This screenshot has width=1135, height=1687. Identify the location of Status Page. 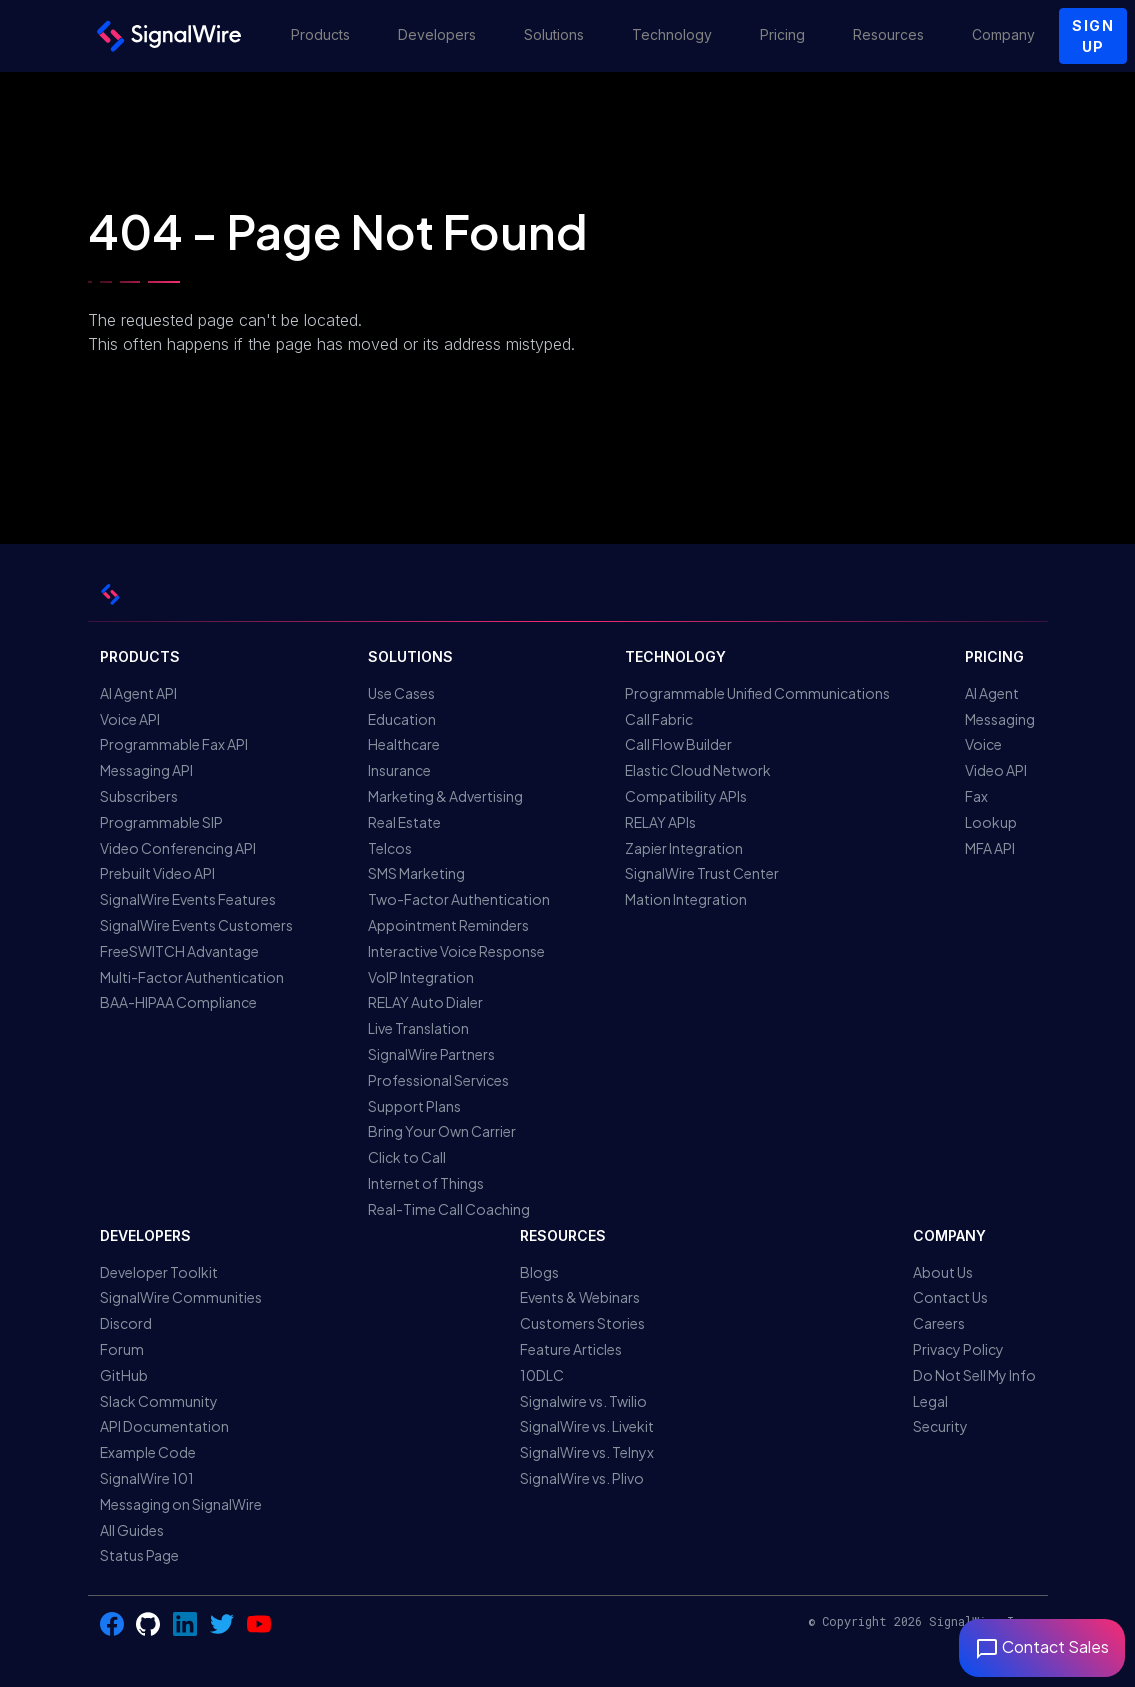
(139, 1555).